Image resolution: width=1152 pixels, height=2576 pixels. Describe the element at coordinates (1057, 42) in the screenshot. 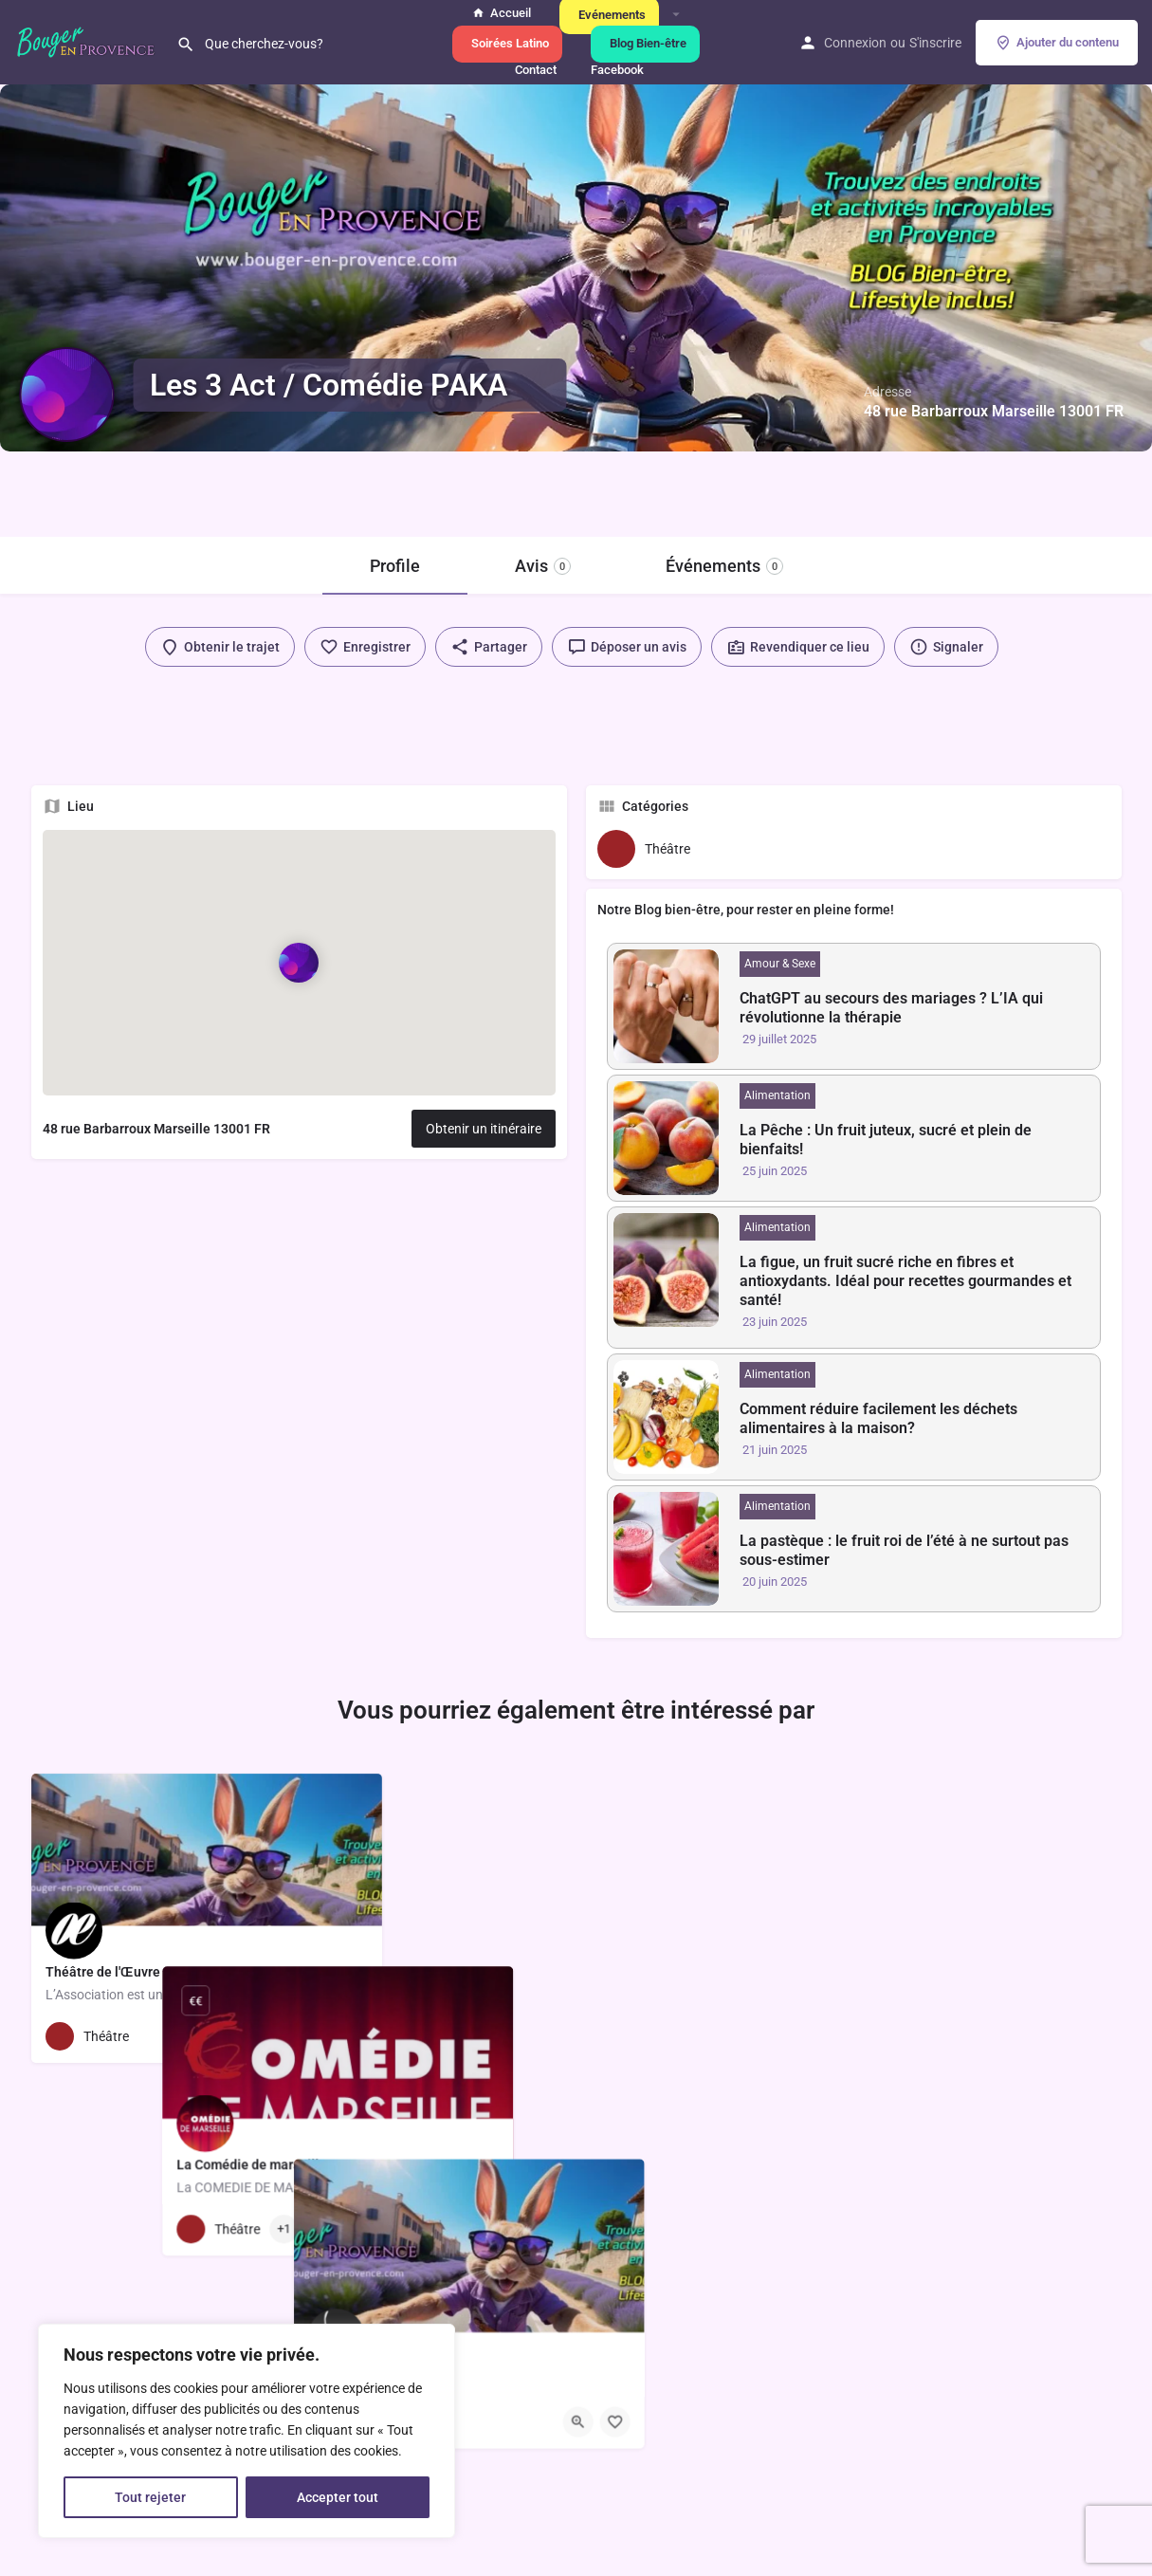

I see `Ajouter du contenu` at that location.